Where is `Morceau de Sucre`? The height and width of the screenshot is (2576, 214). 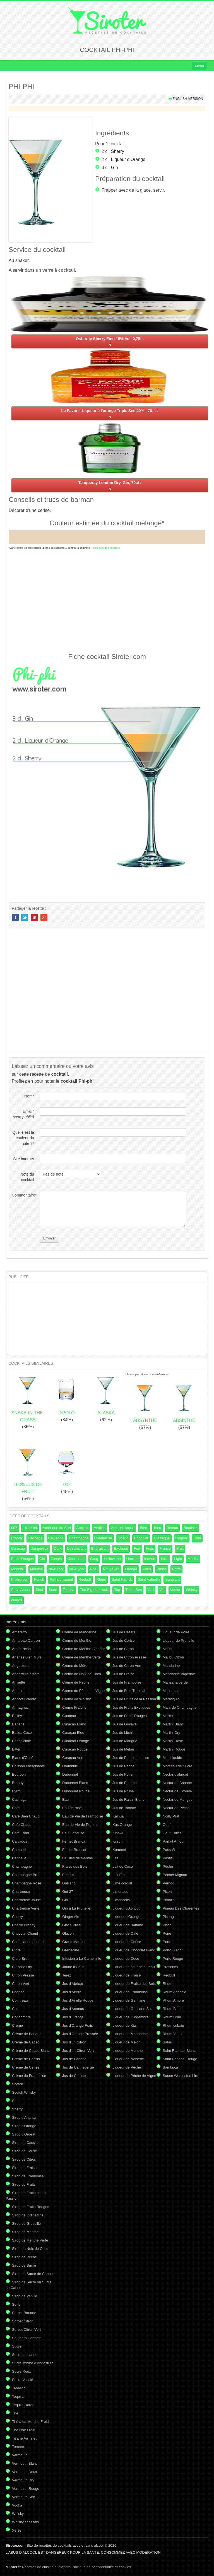 Morceau de Sucre is located at coordinates (177, 1766).